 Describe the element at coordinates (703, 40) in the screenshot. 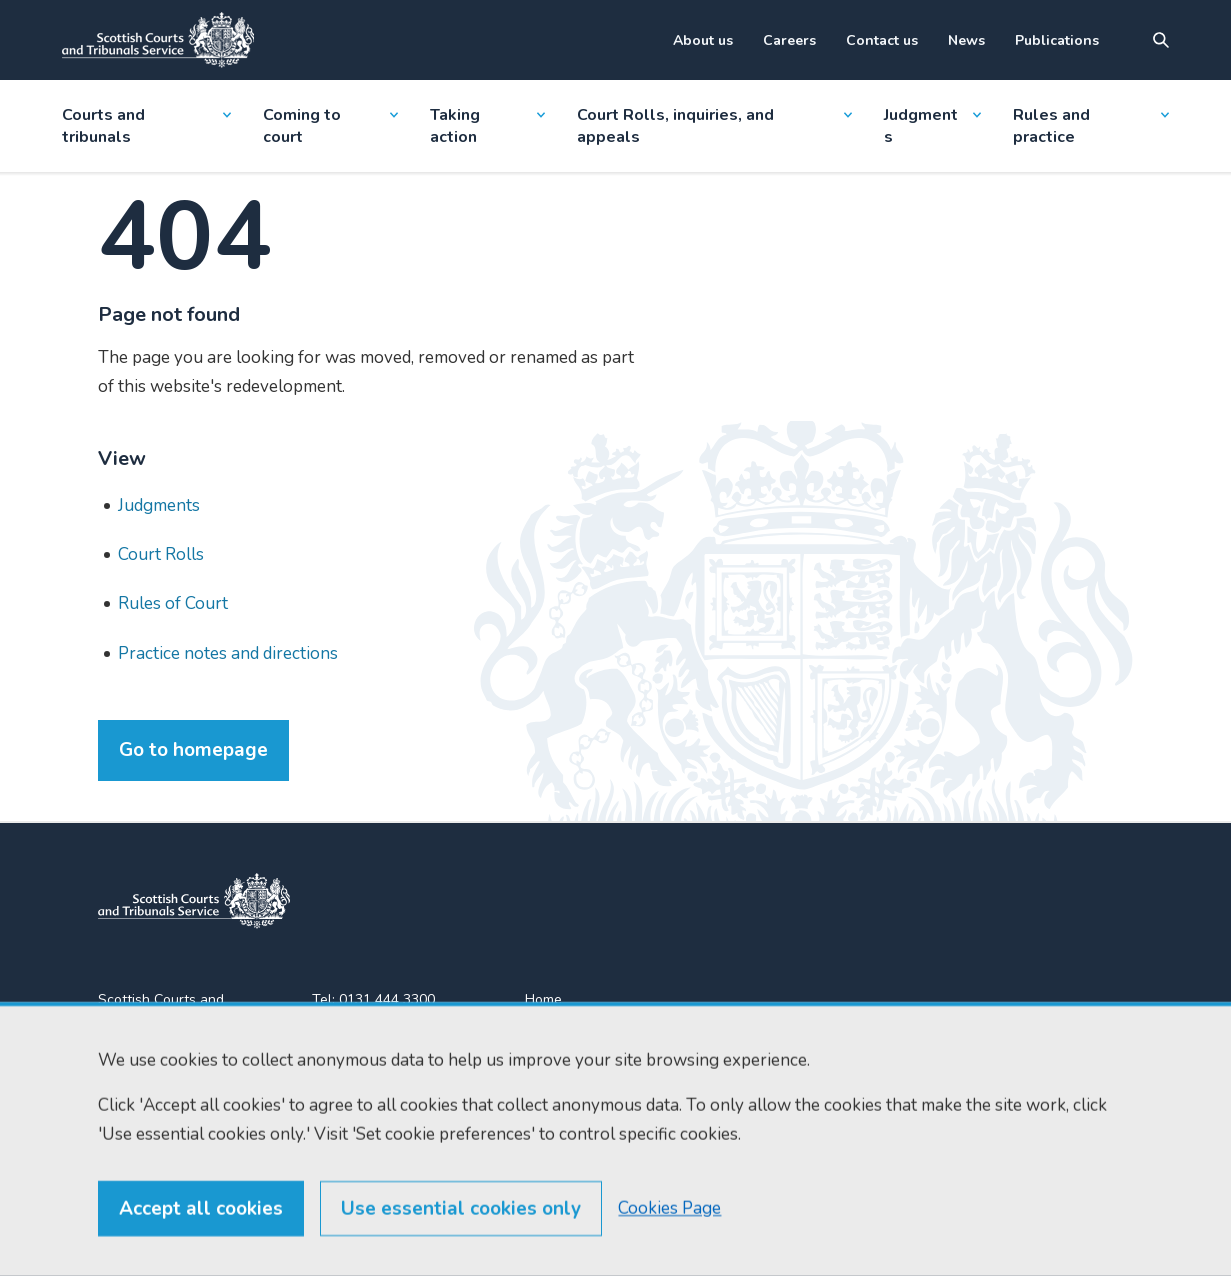

I see `About us` at that location.